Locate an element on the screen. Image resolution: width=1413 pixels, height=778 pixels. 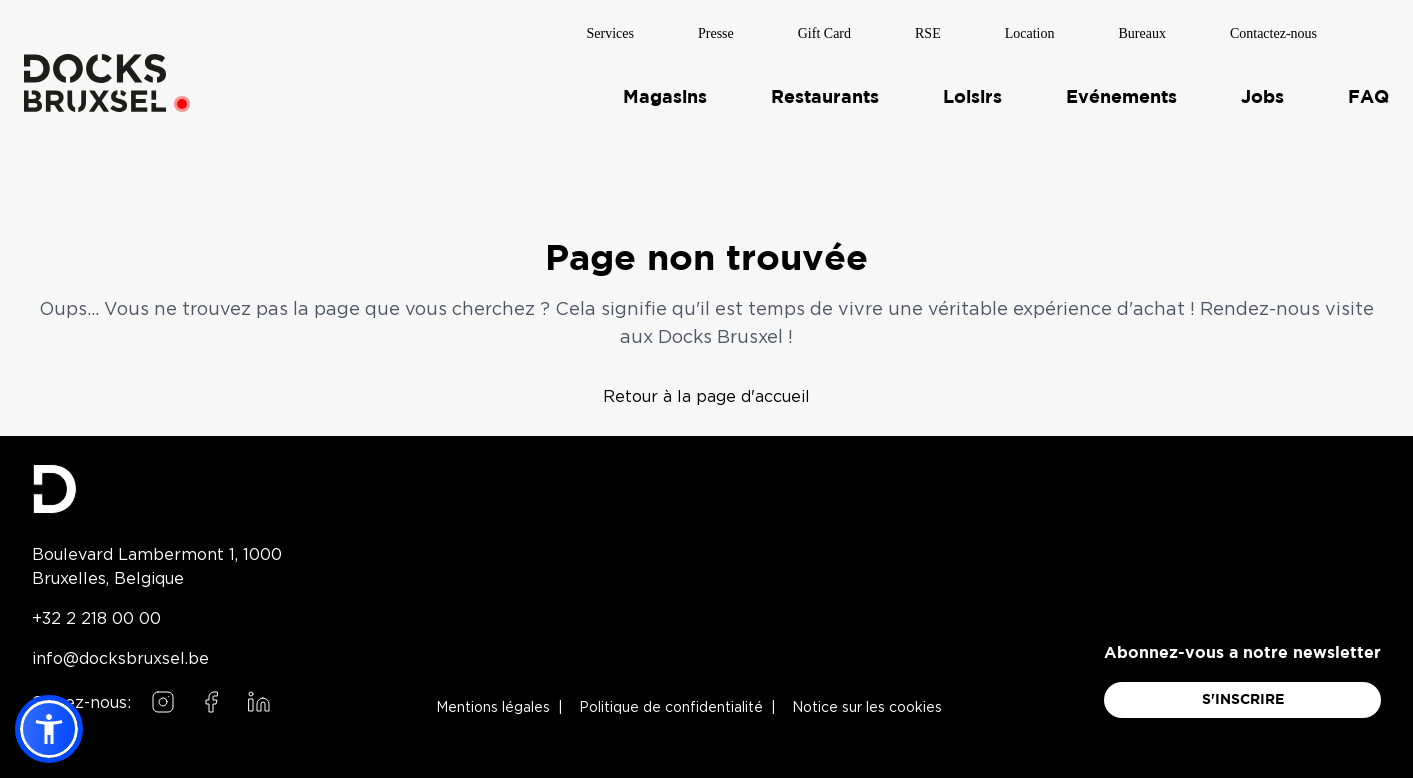
[Follow us on Instagram] is located at coordinates (163, 702).